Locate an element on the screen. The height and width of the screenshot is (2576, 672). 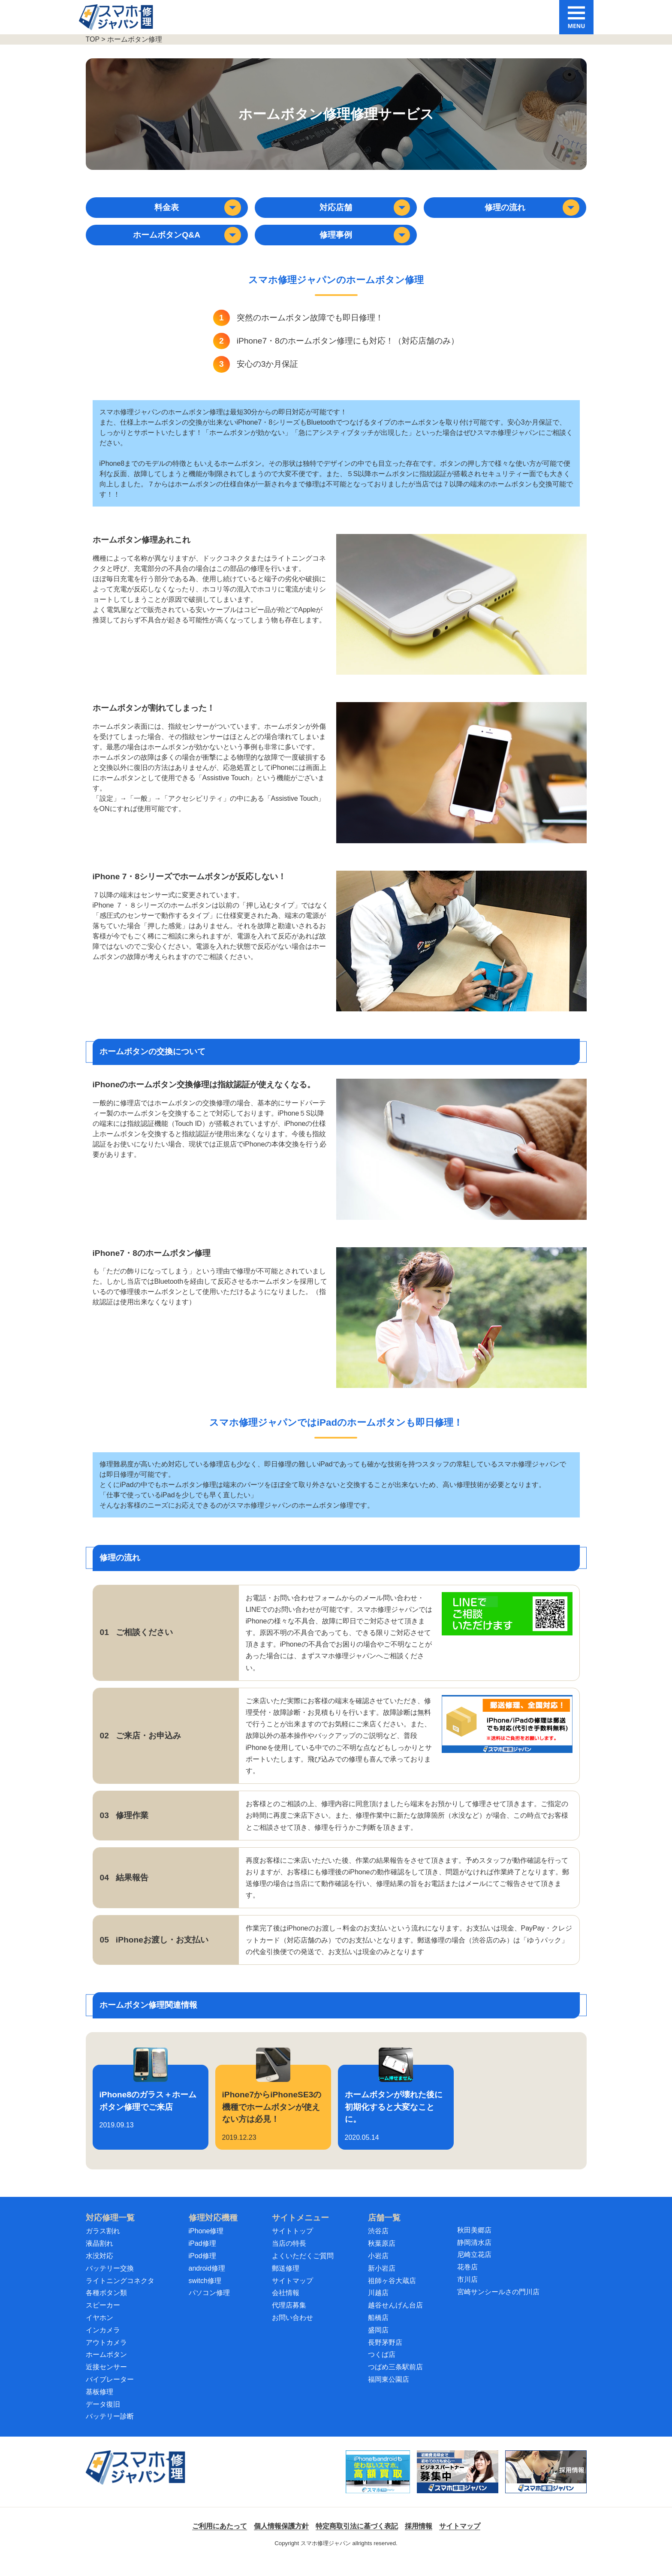
各種ボタン類 is located at coordinates (106, 2306).